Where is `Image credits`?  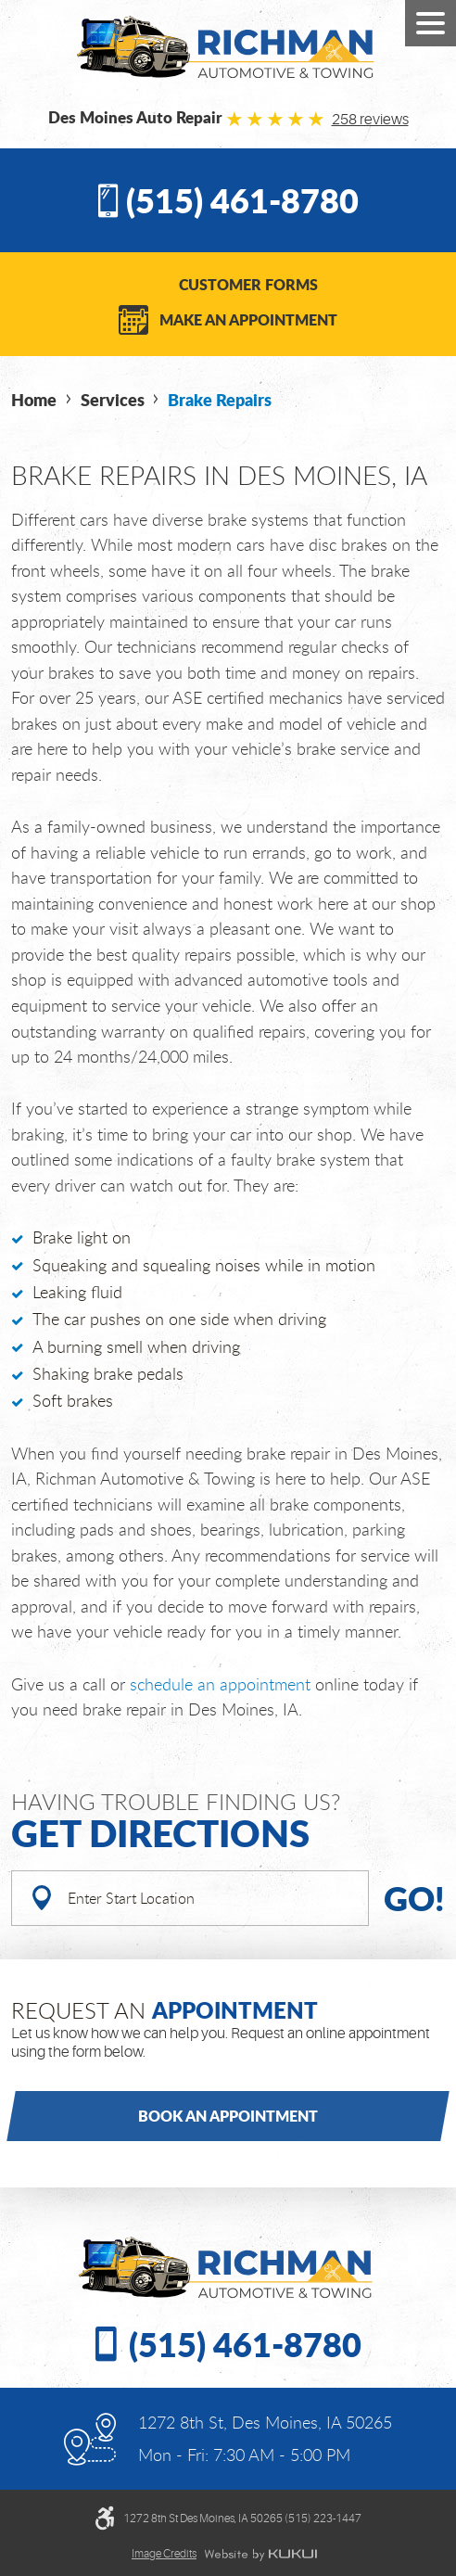
Image credits is located at coordinates (164, 2553).